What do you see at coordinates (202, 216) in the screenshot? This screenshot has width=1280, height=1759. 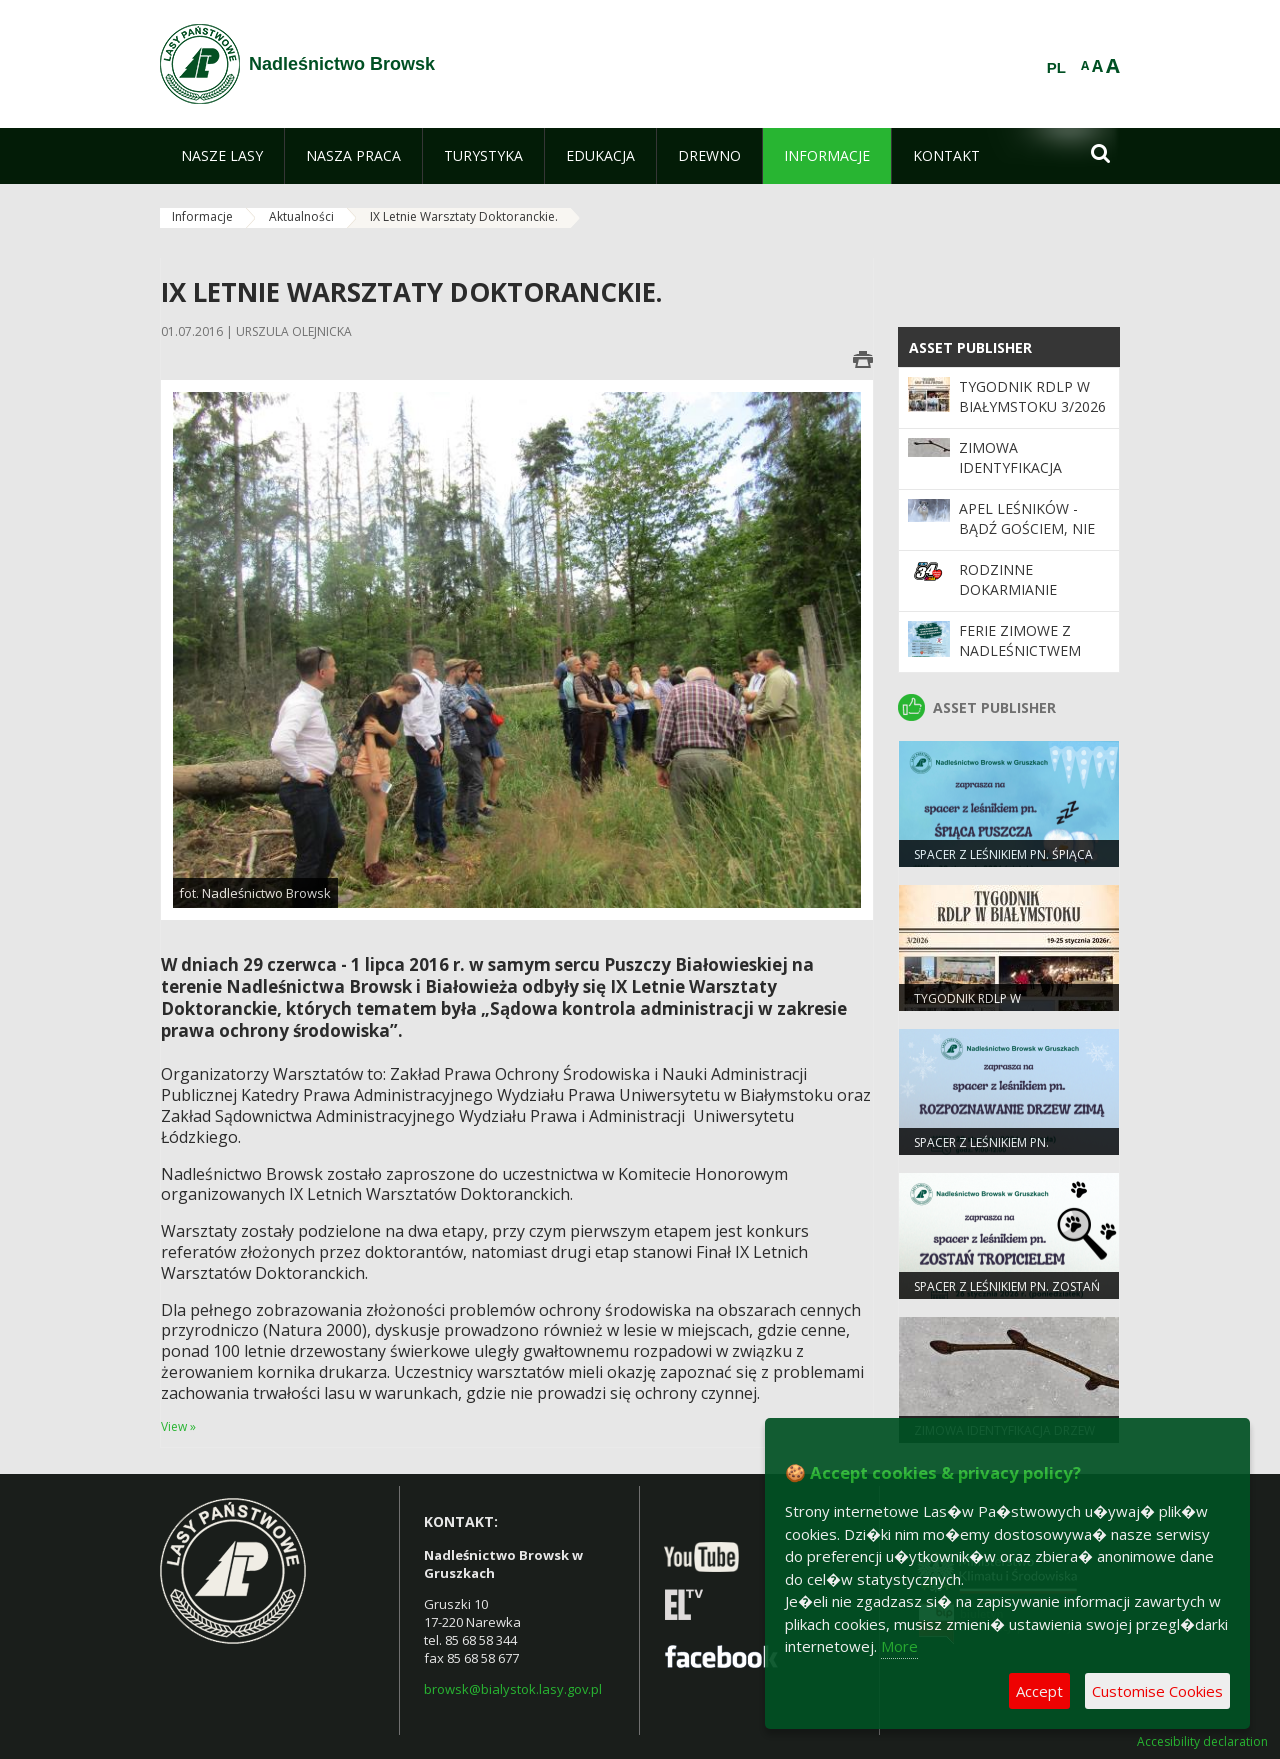 I see `Informacje` at bounding box center [202, 216].